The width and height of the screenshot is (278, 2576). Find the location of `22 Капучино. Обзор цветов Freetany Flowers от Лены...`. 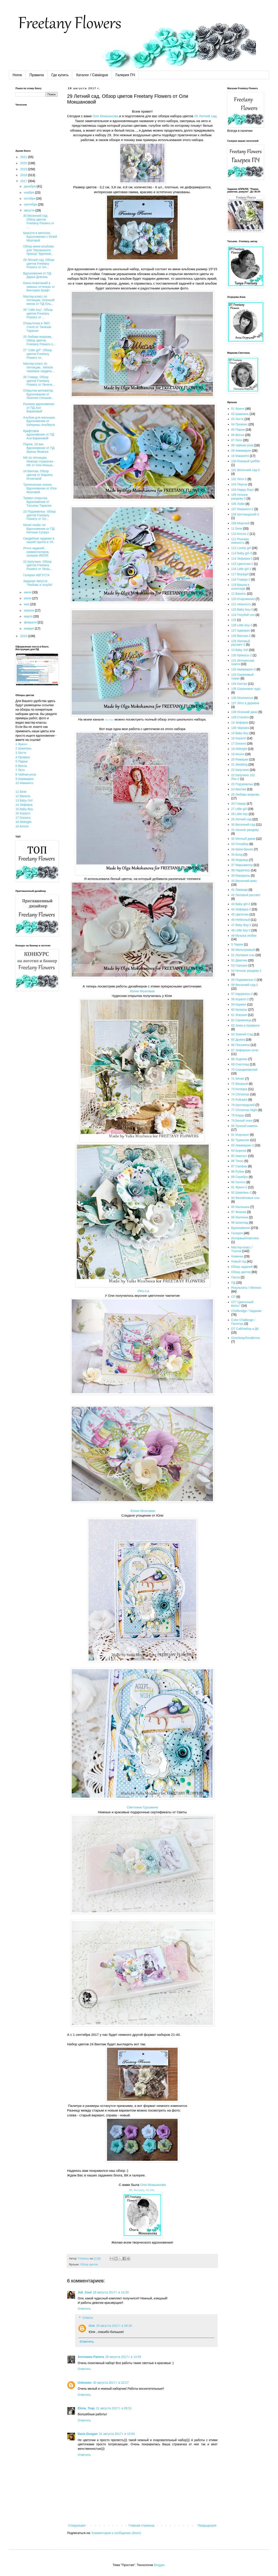

22 Капучино. Обзор цветов Freetany Flowers от Лены... is located at coordinates (37, 565).